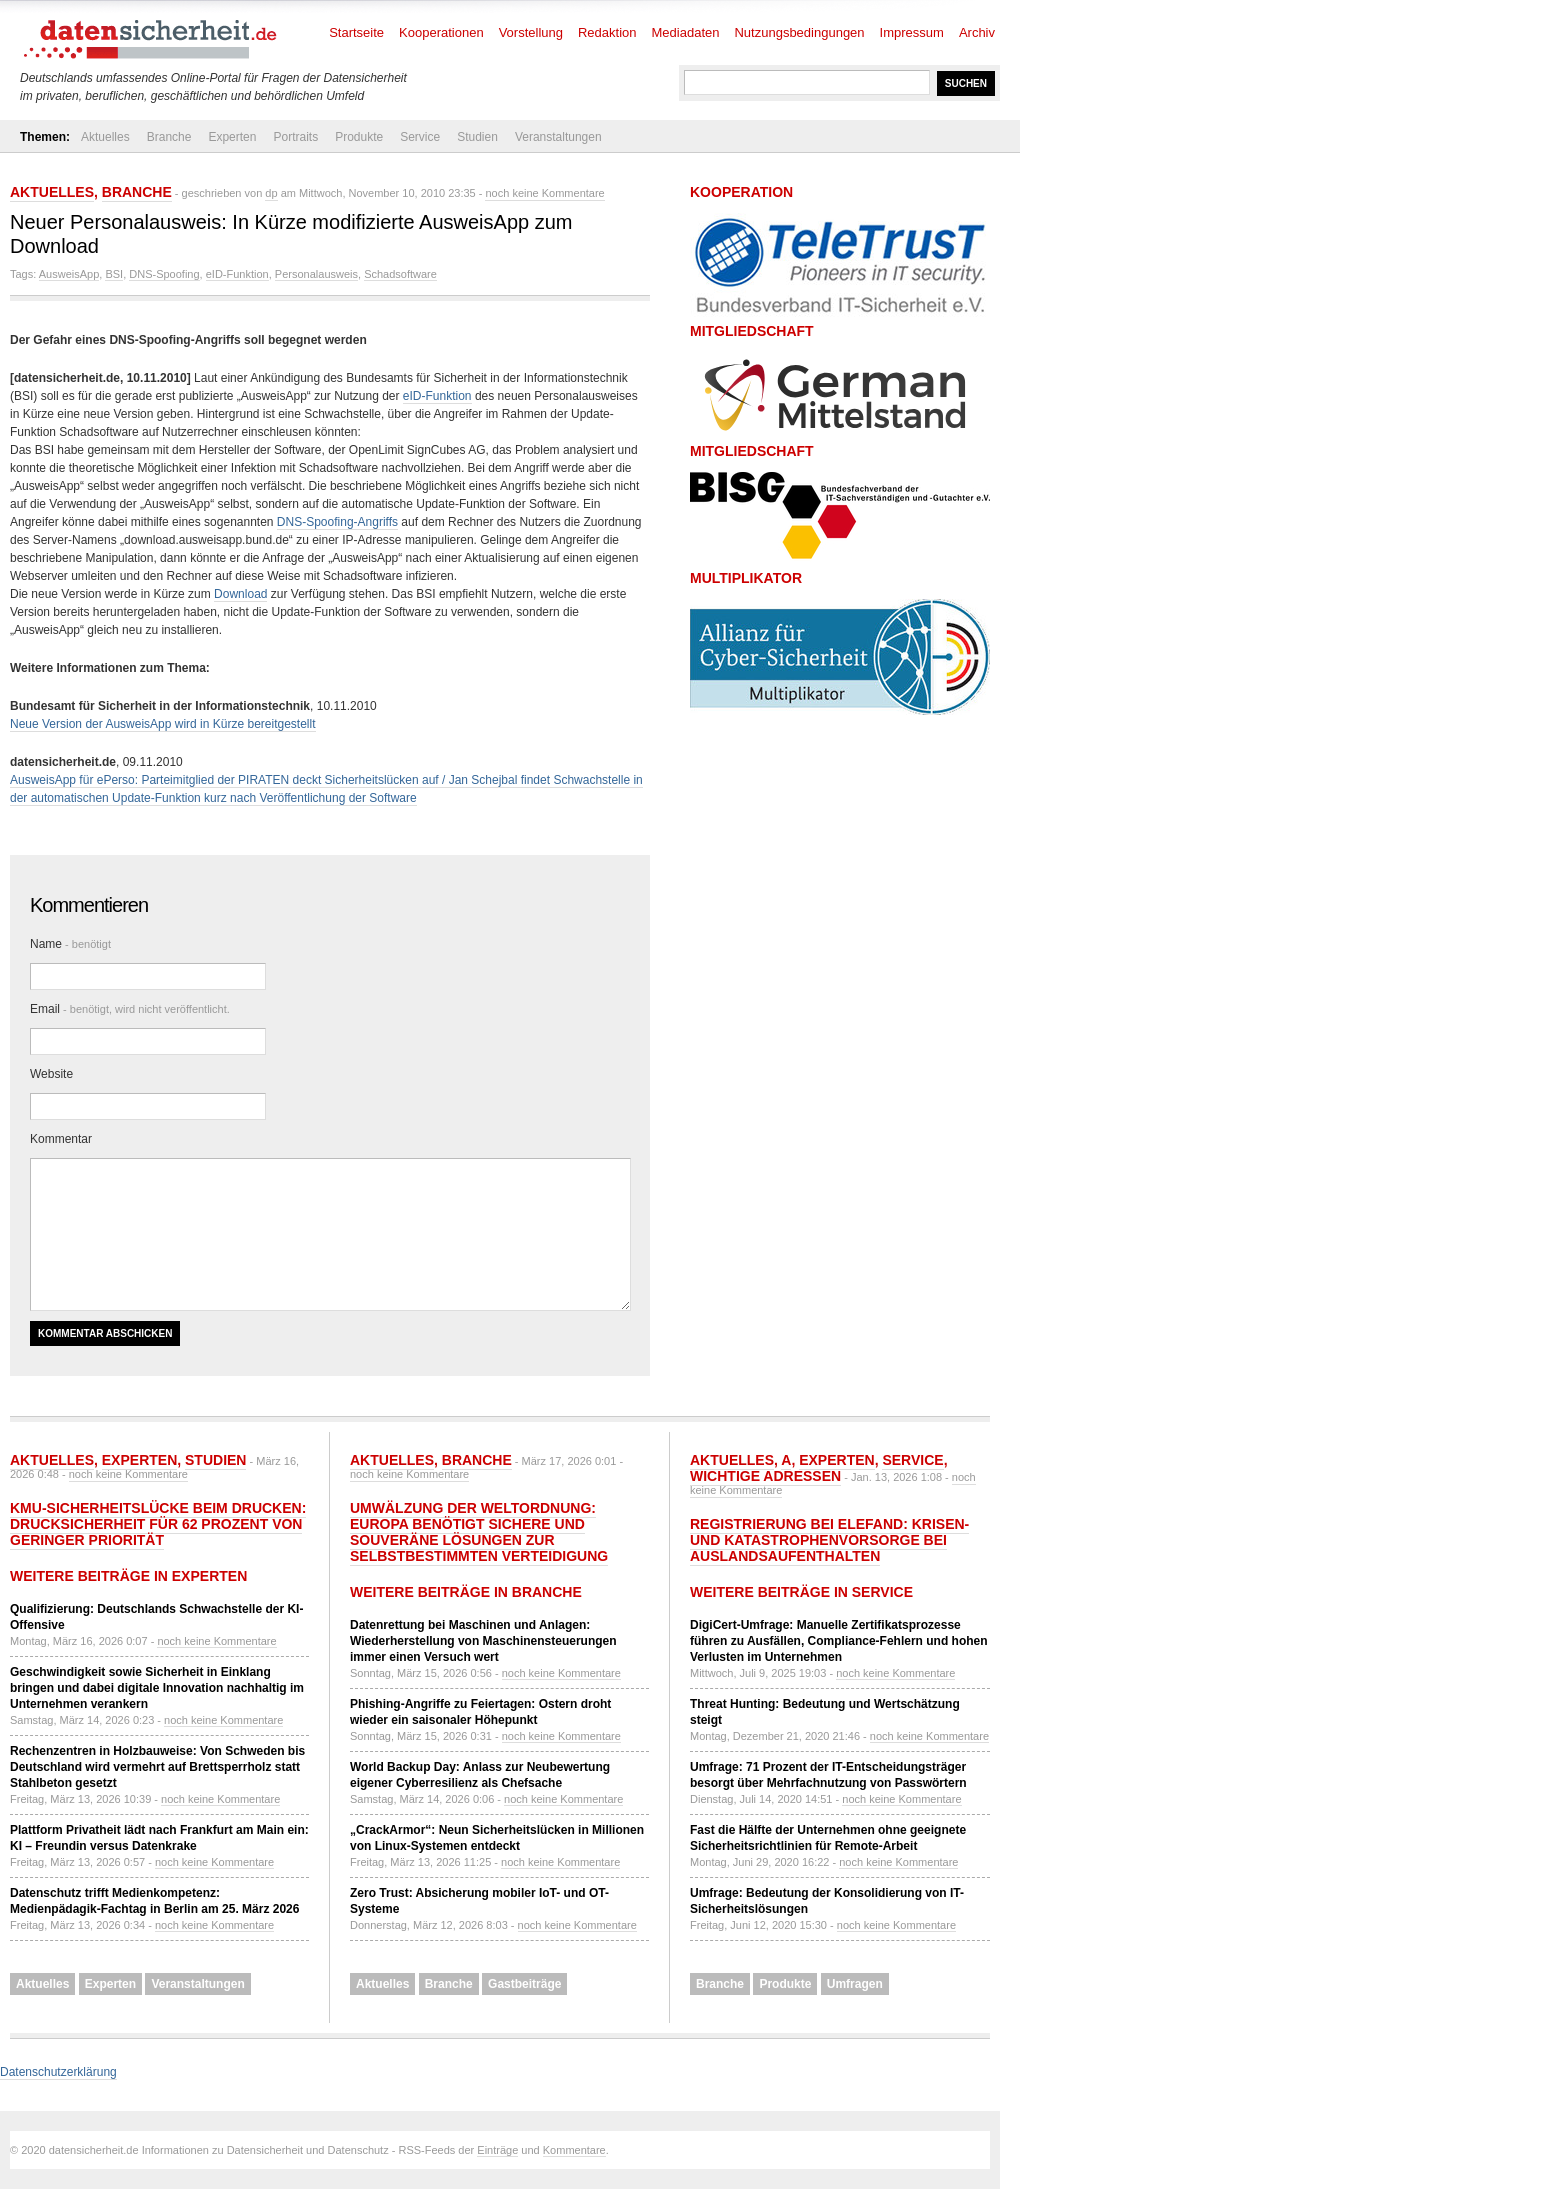  Describe the element at coordinates (158, 1524) in the screenshot. I see `KMU-Sicherheitslücke beim Drucken: Drucksicherheit für 62 Prozent von geringer Priorität` at that location.